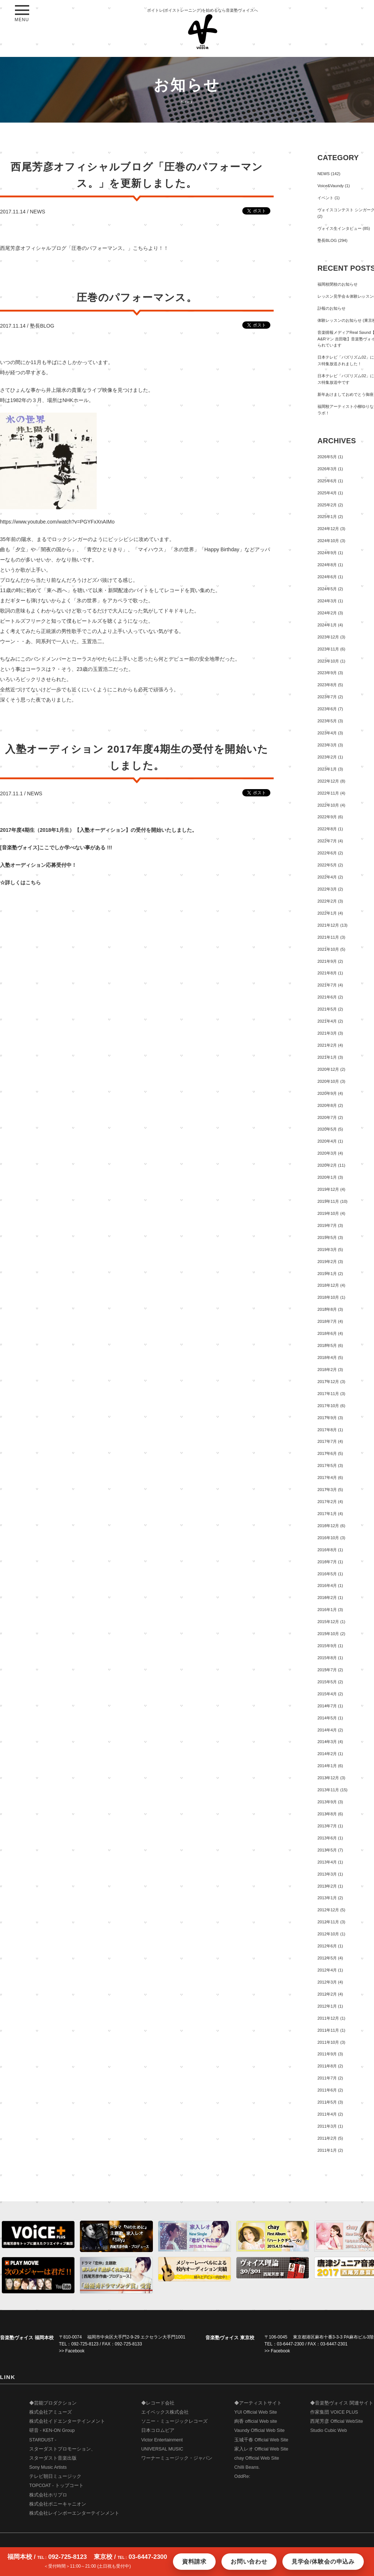 This screenshot has width=374, height=2576. Describe the element at coordinates (328, 1297) in the screenshot. I see `2018年10月` at that location.